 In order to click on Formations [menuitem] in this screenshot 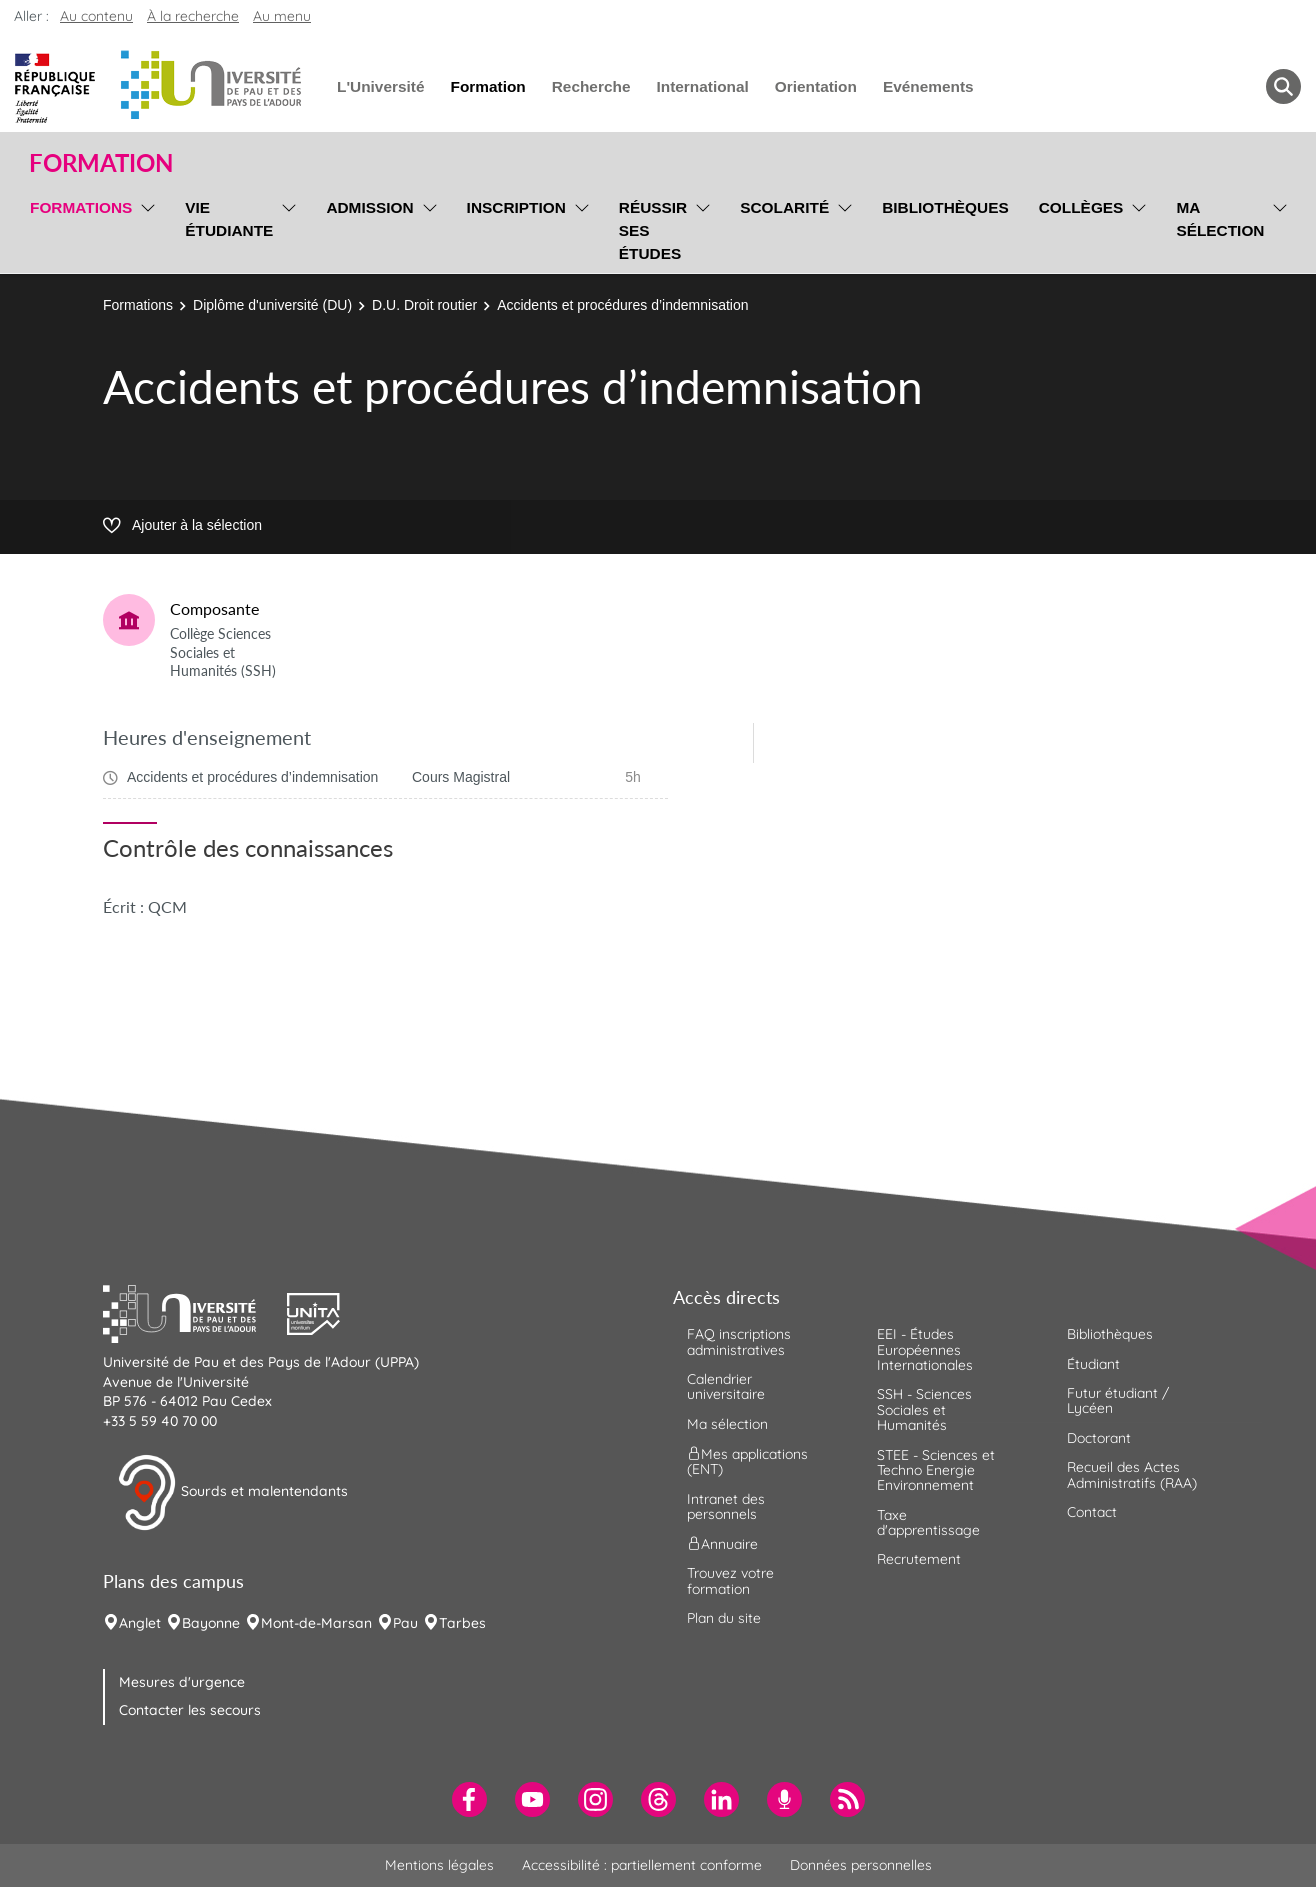, I will do `click(81, 207)`.